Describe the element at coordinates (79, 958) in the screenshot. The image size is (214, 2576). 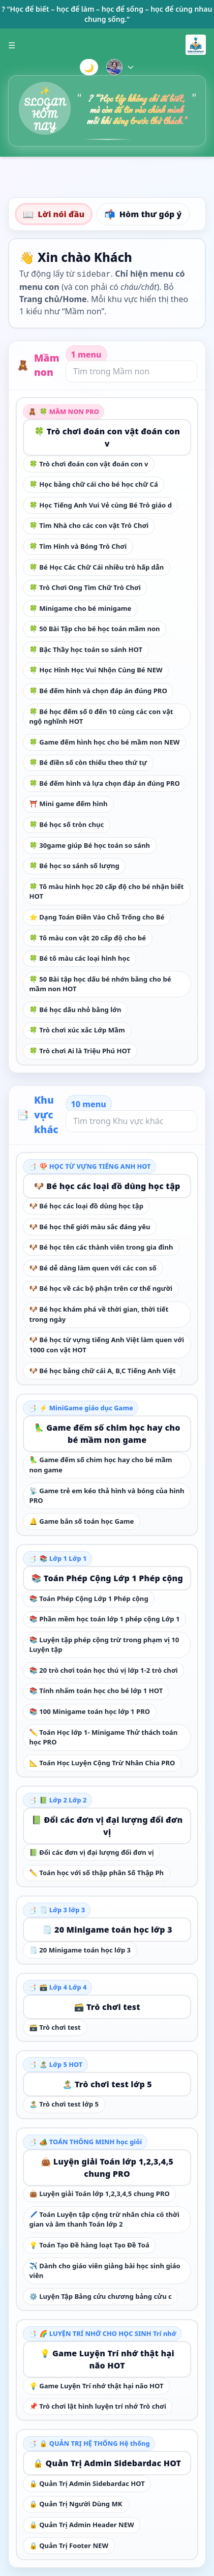
I see `🍀 Bé tô màu các loại hình học [link]` at that location.